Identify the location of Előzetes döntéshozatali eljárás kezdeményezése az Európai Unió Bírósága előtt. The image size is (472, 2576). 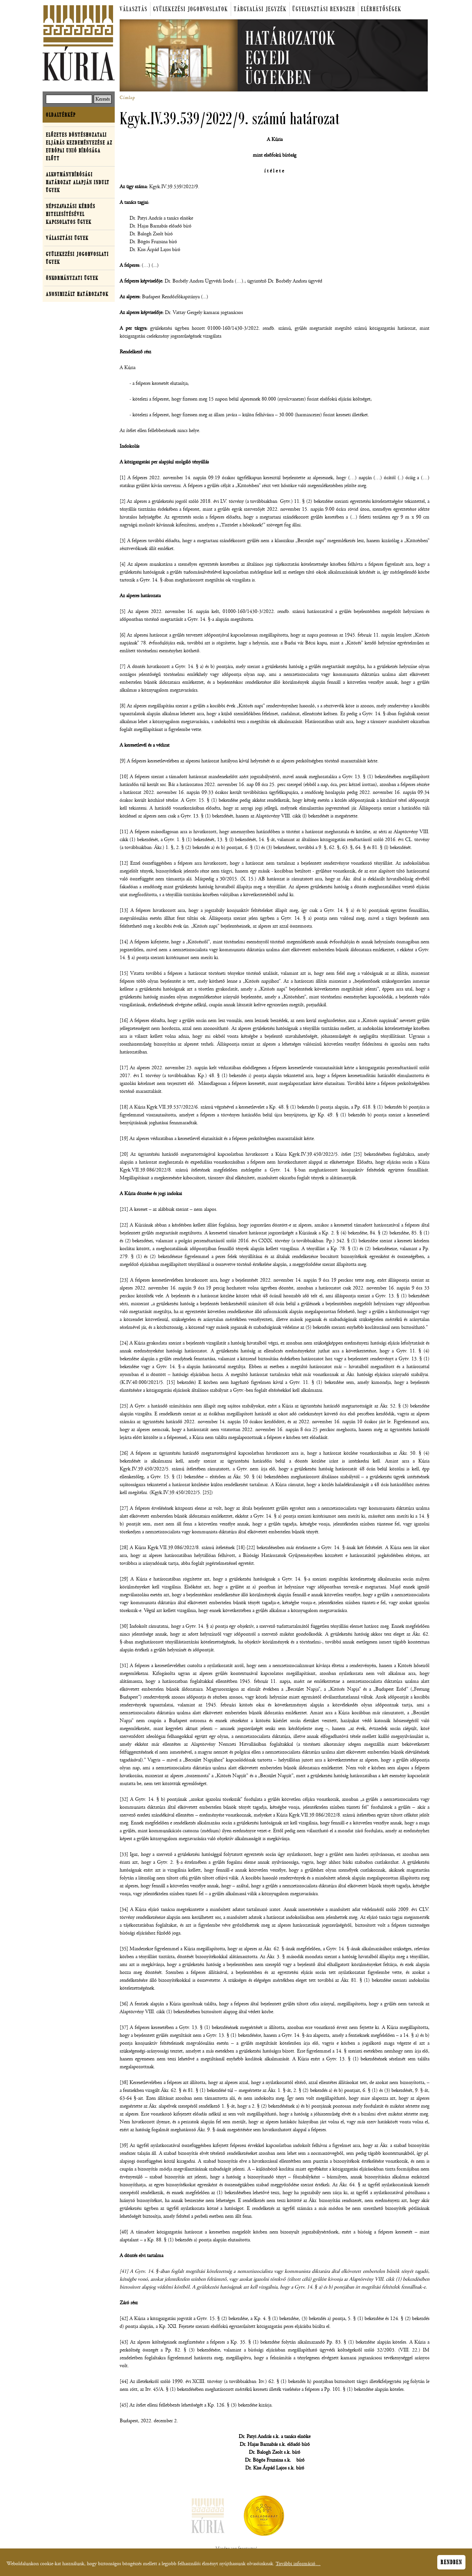
(79, 146).